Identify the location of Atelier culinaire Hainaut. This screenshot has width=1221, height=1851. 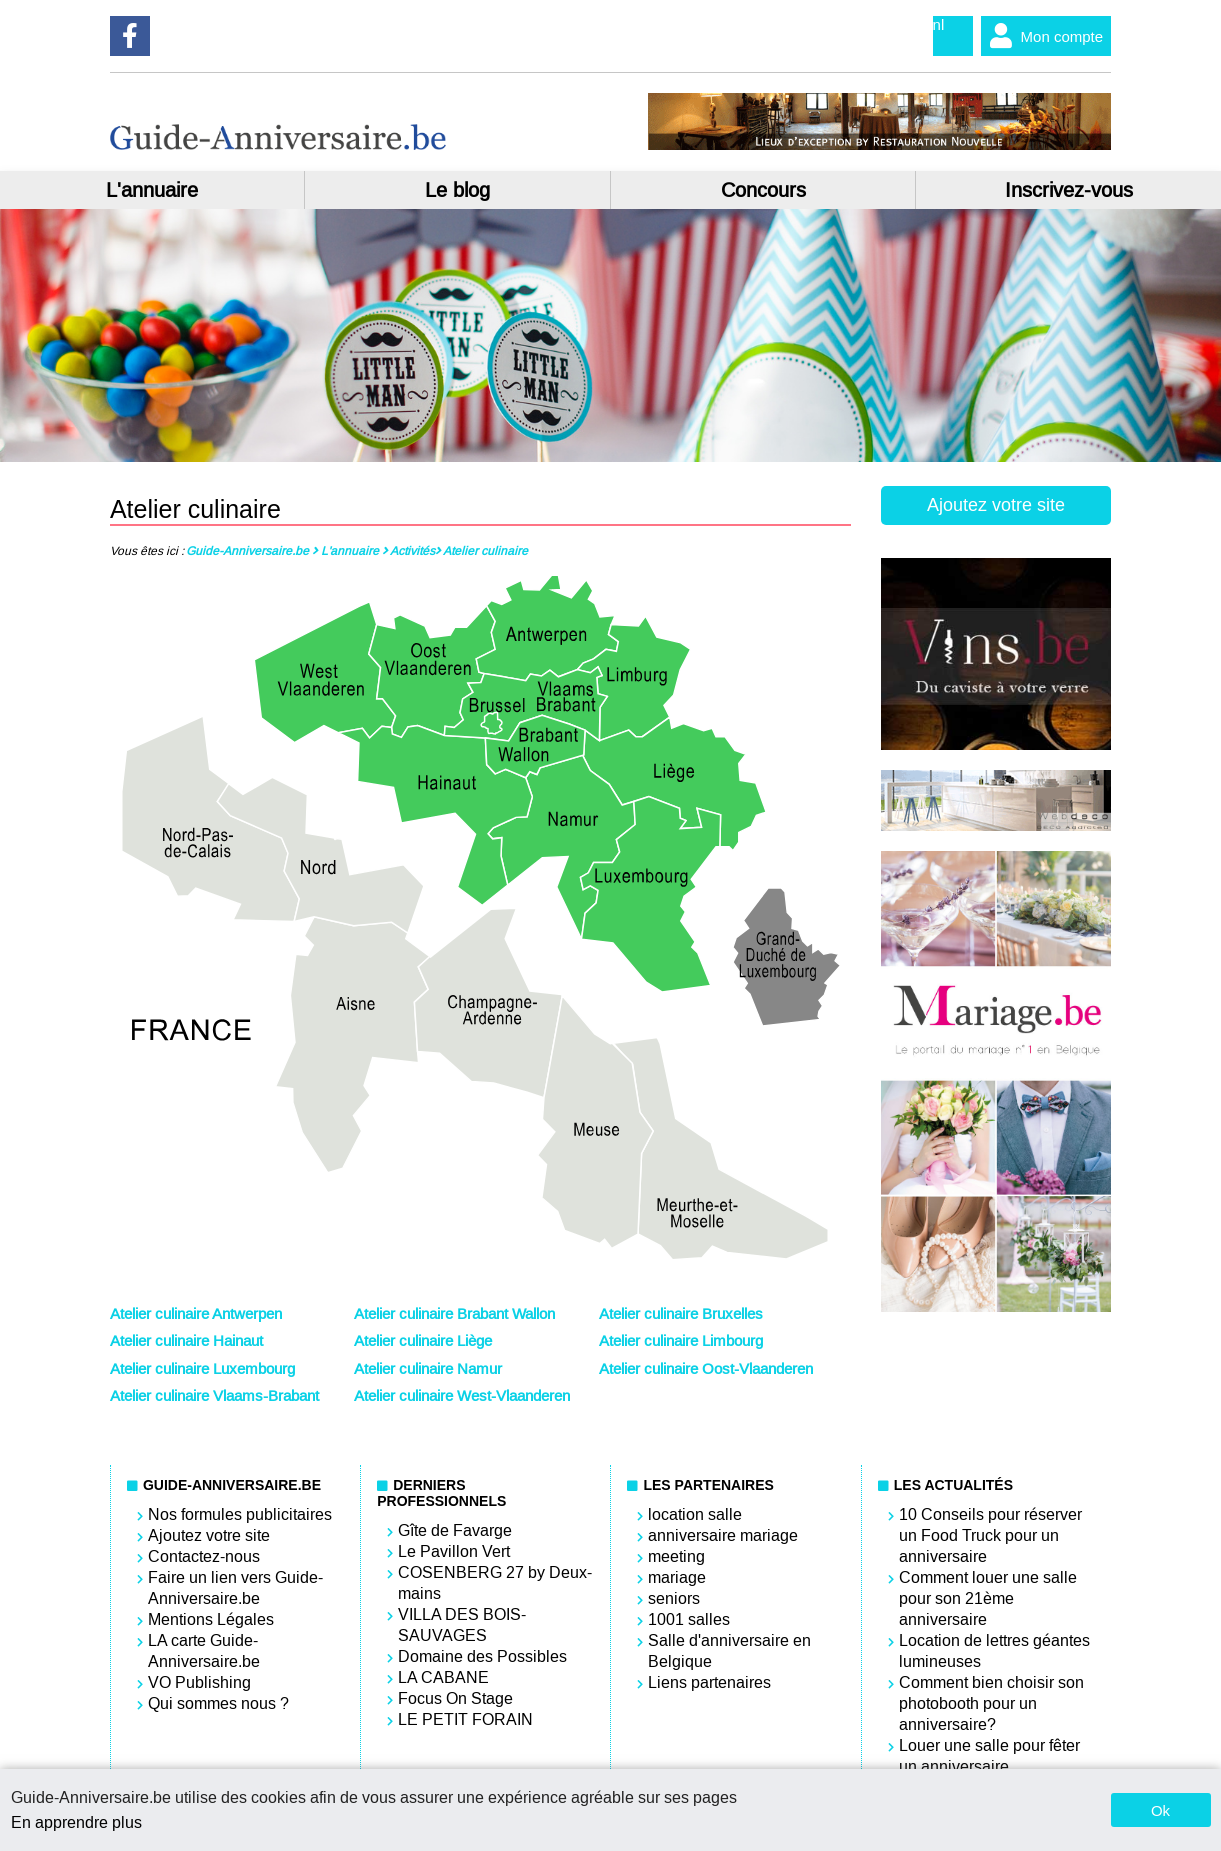
(186, 1341).